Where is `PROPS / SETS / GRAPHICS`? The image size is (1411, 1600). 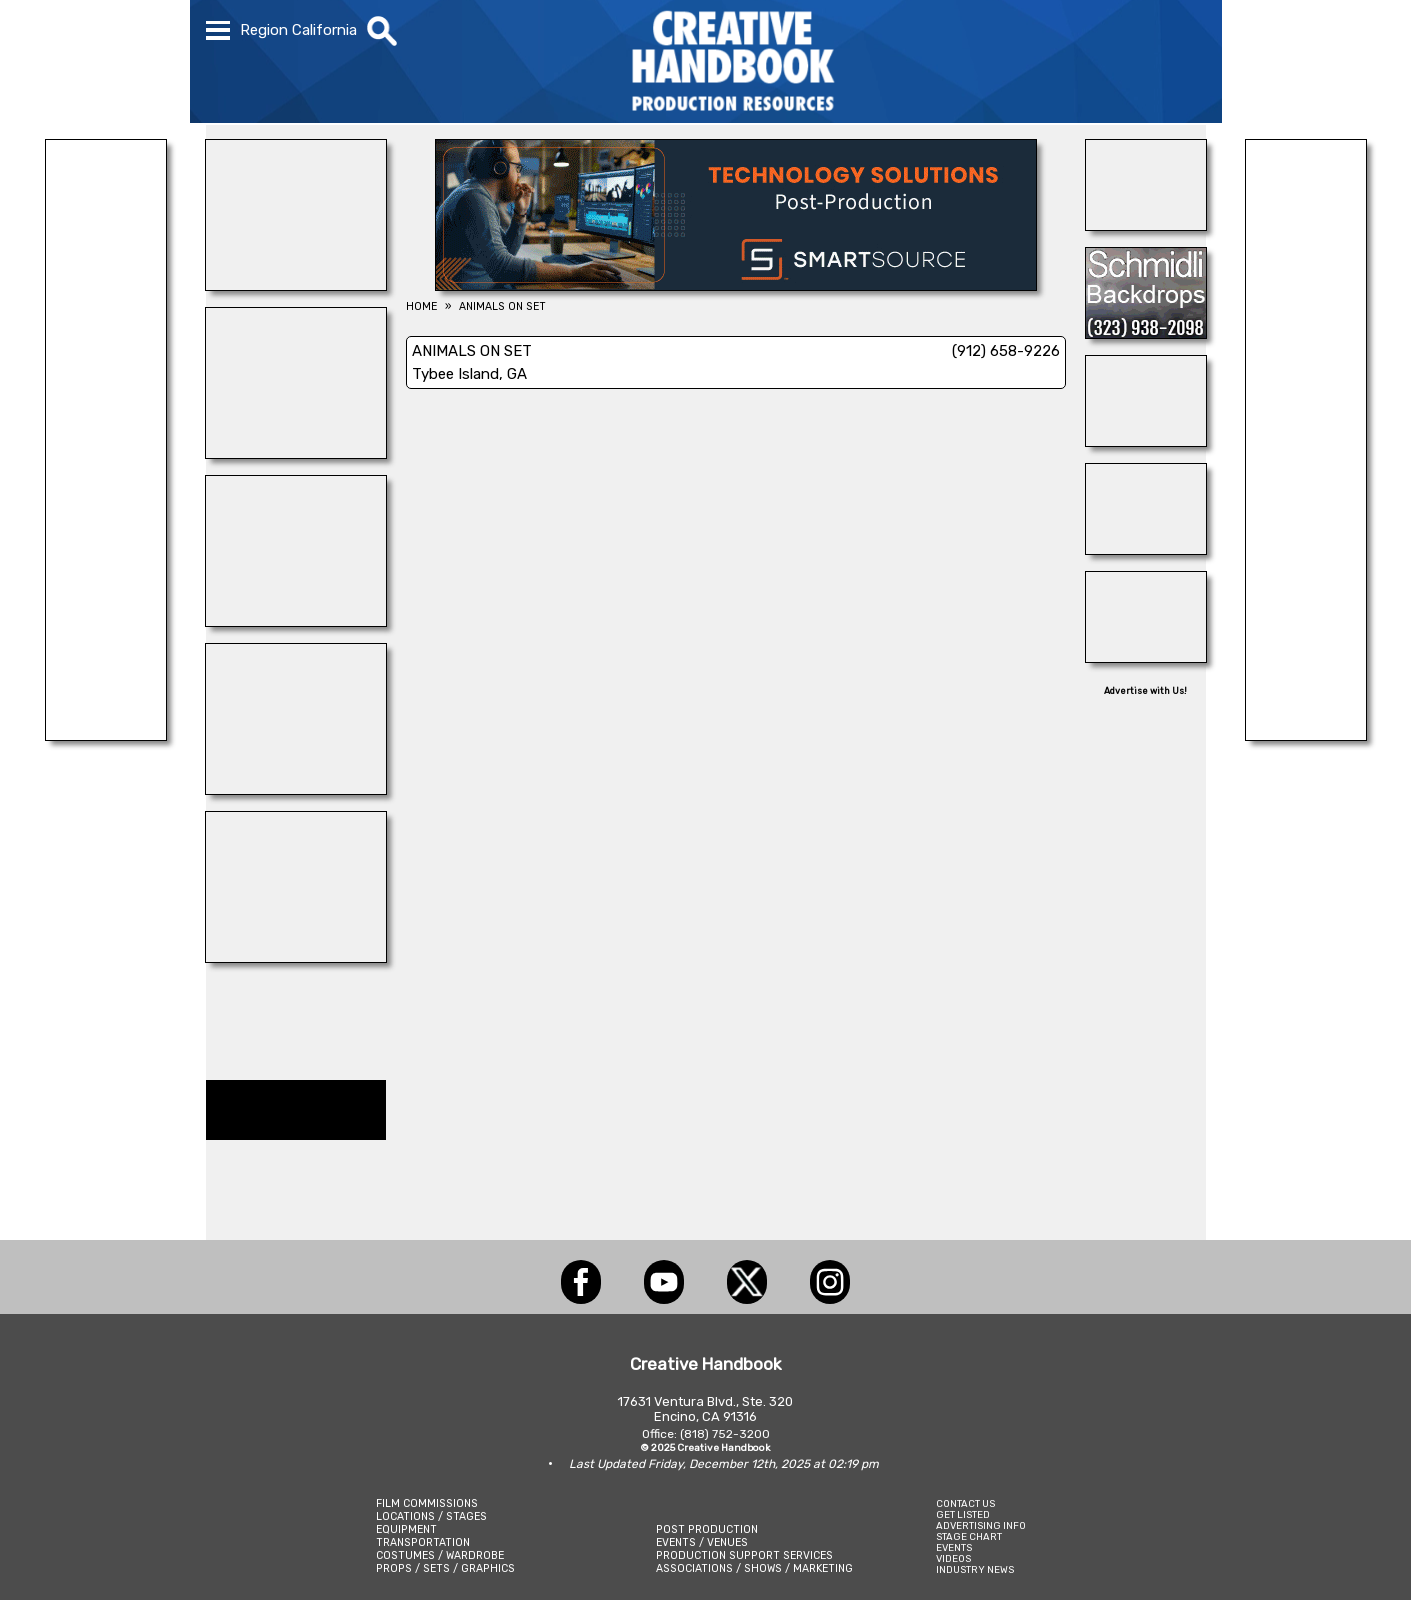 PROPS / SETS / GRAPHICS is located at coordinates (445, 1568).